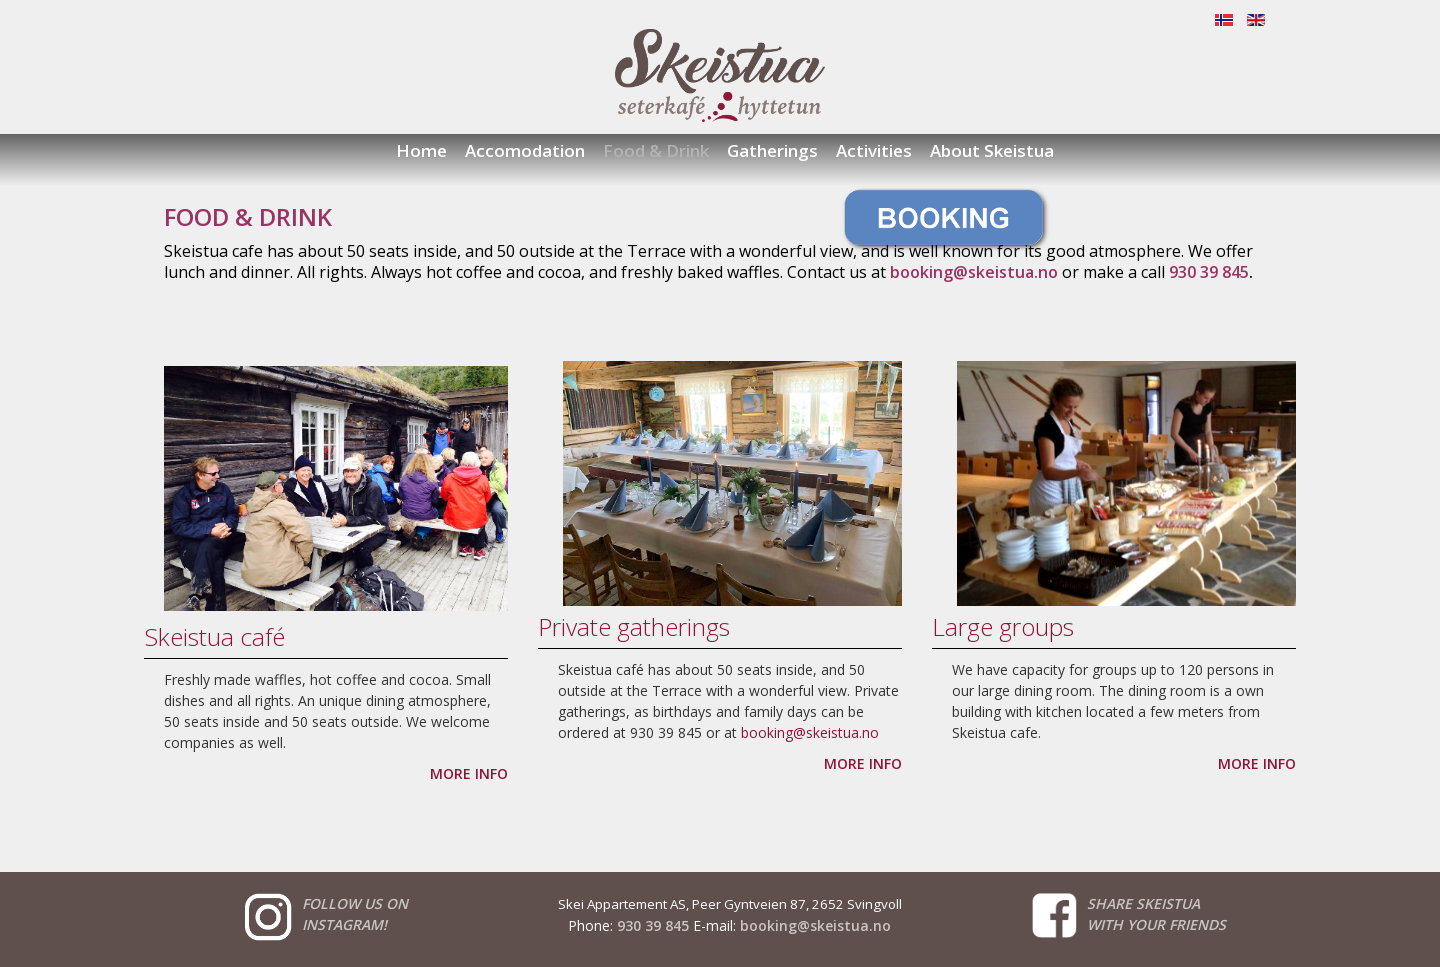  What do you see at coordinates (653, 925) in the screenshot?
I see `930 39 845` at bounding box center [653, 925].